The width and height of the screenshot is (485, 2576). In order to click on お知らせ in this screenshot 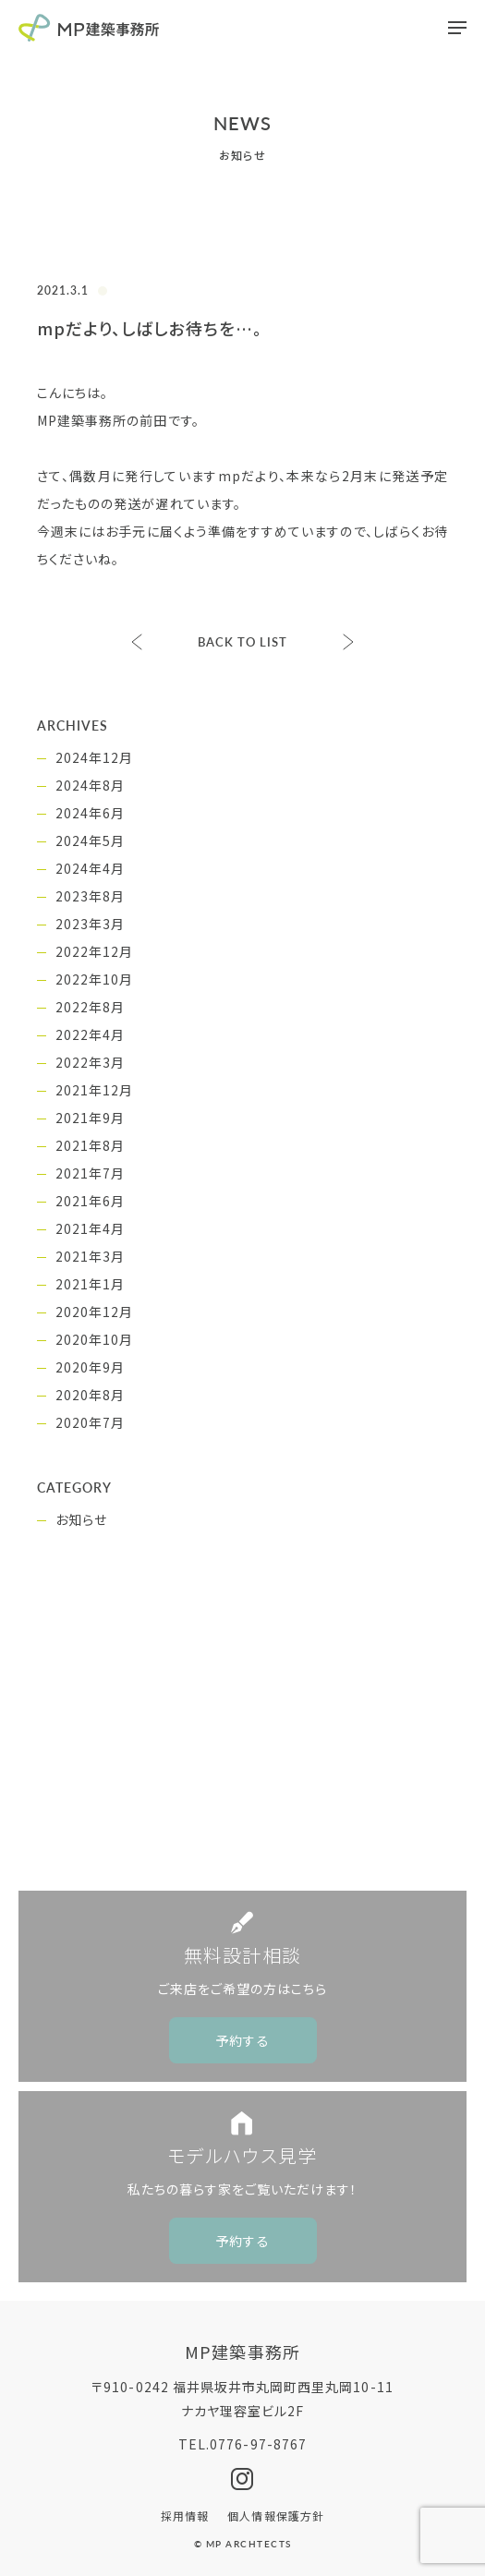, I will do `click(81, 1519)`.